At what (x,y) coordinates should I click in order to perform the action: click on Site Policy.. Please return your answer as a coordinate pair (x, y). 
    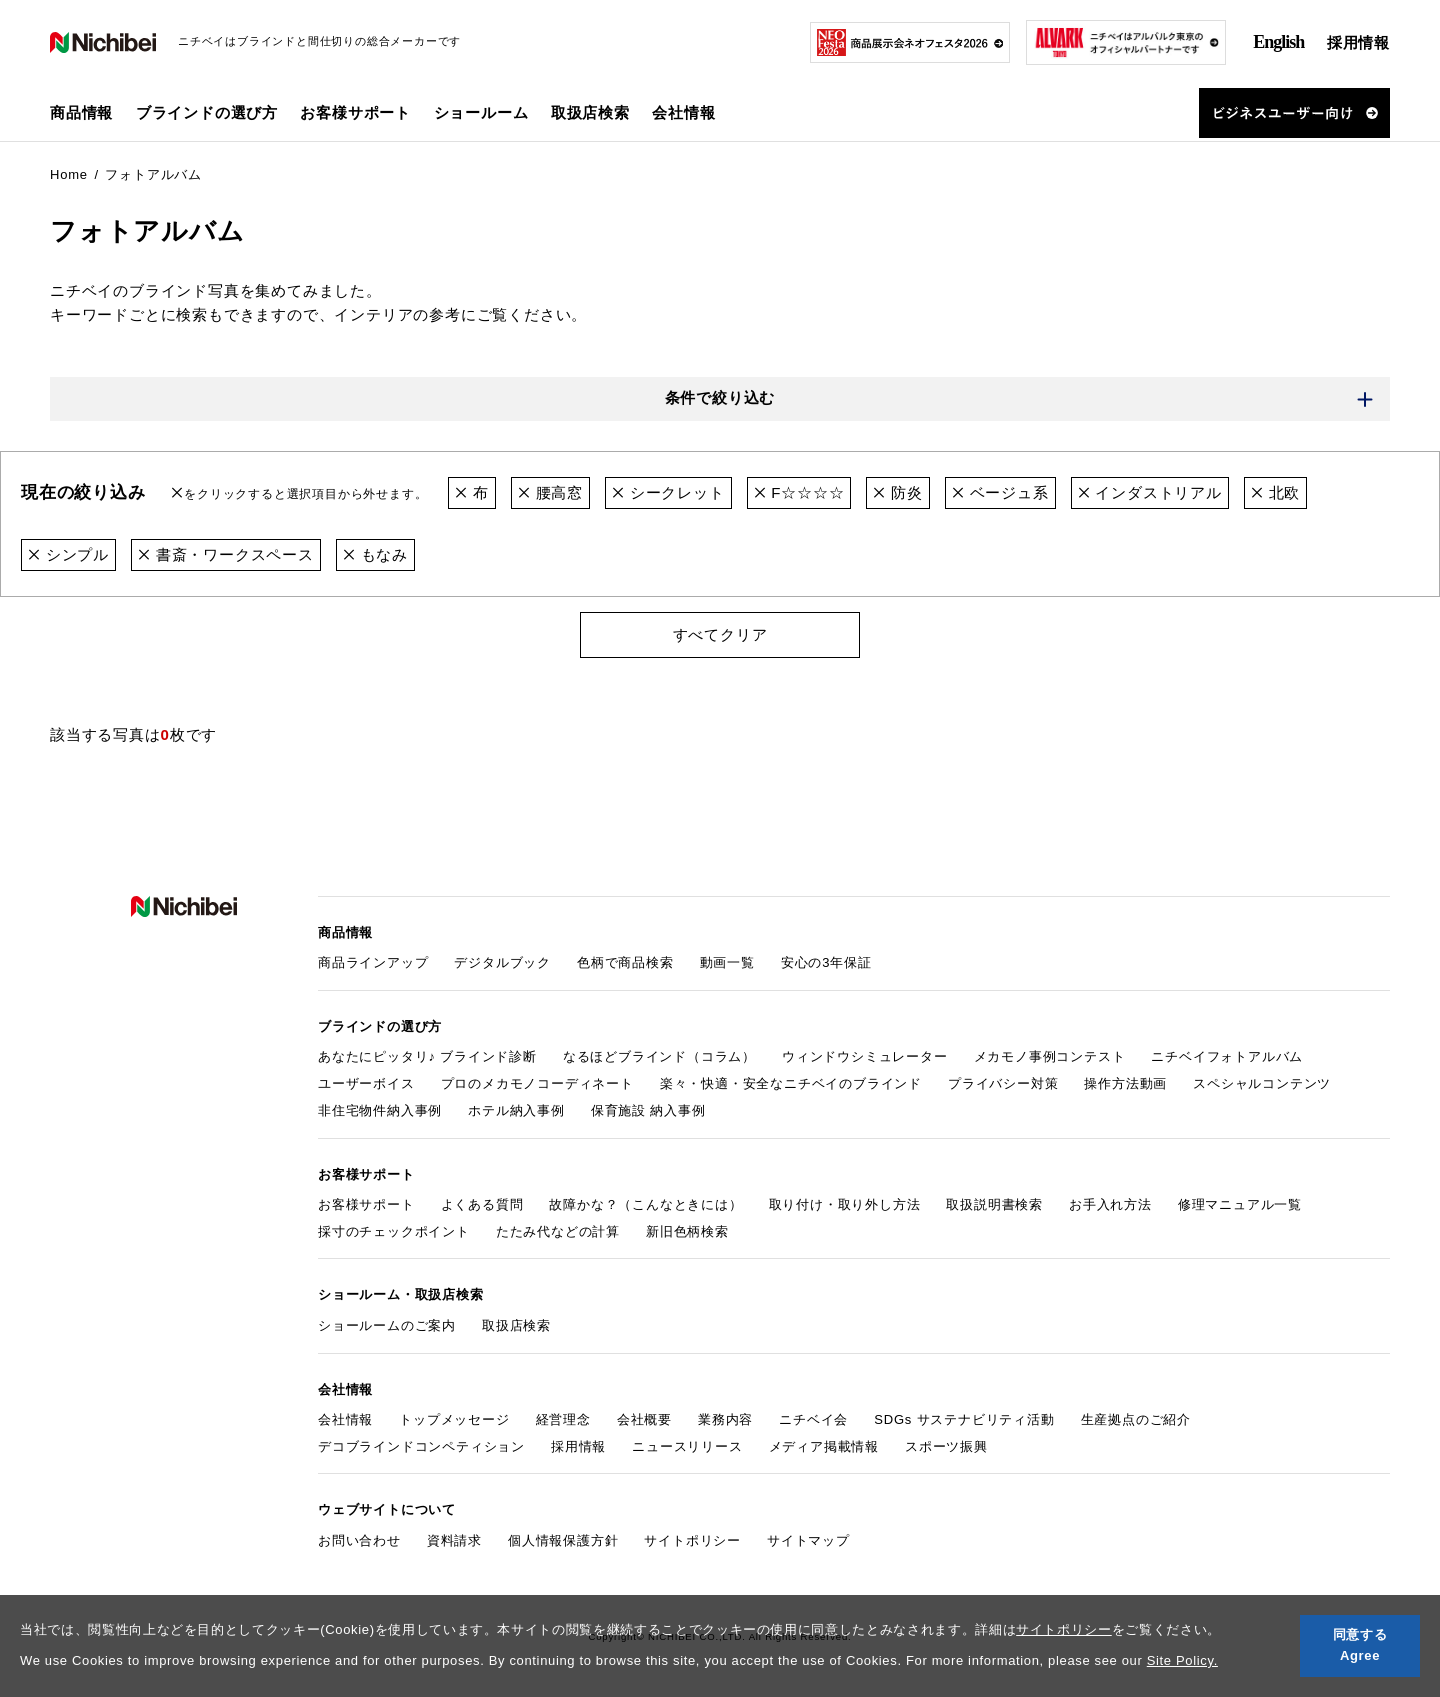
    Looking at the image, I should click on (1182, 1660).